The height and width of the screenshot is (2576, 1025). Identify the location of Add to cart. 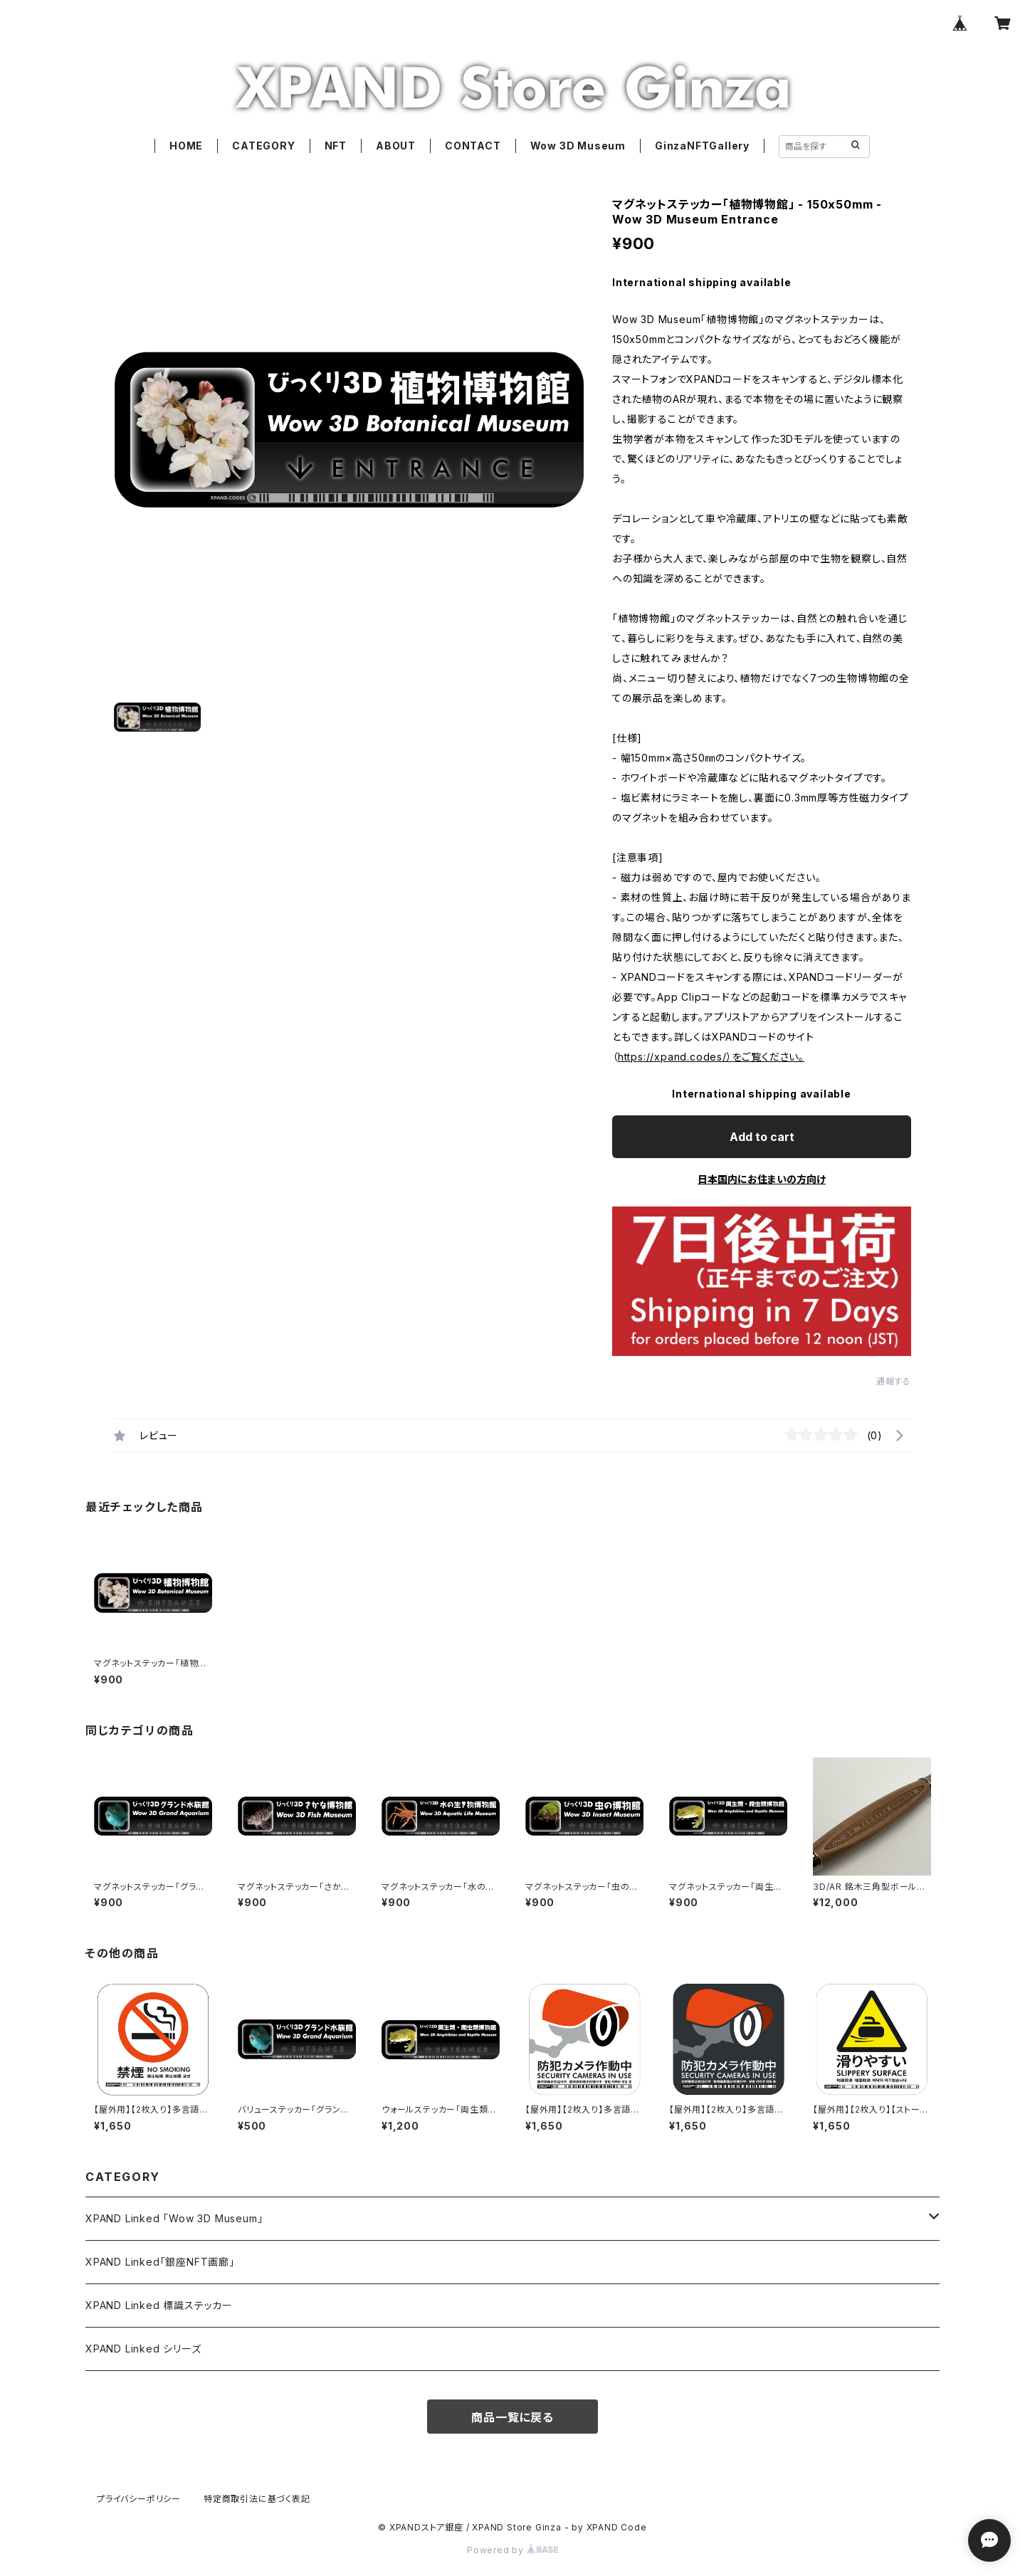
(762, 1137).